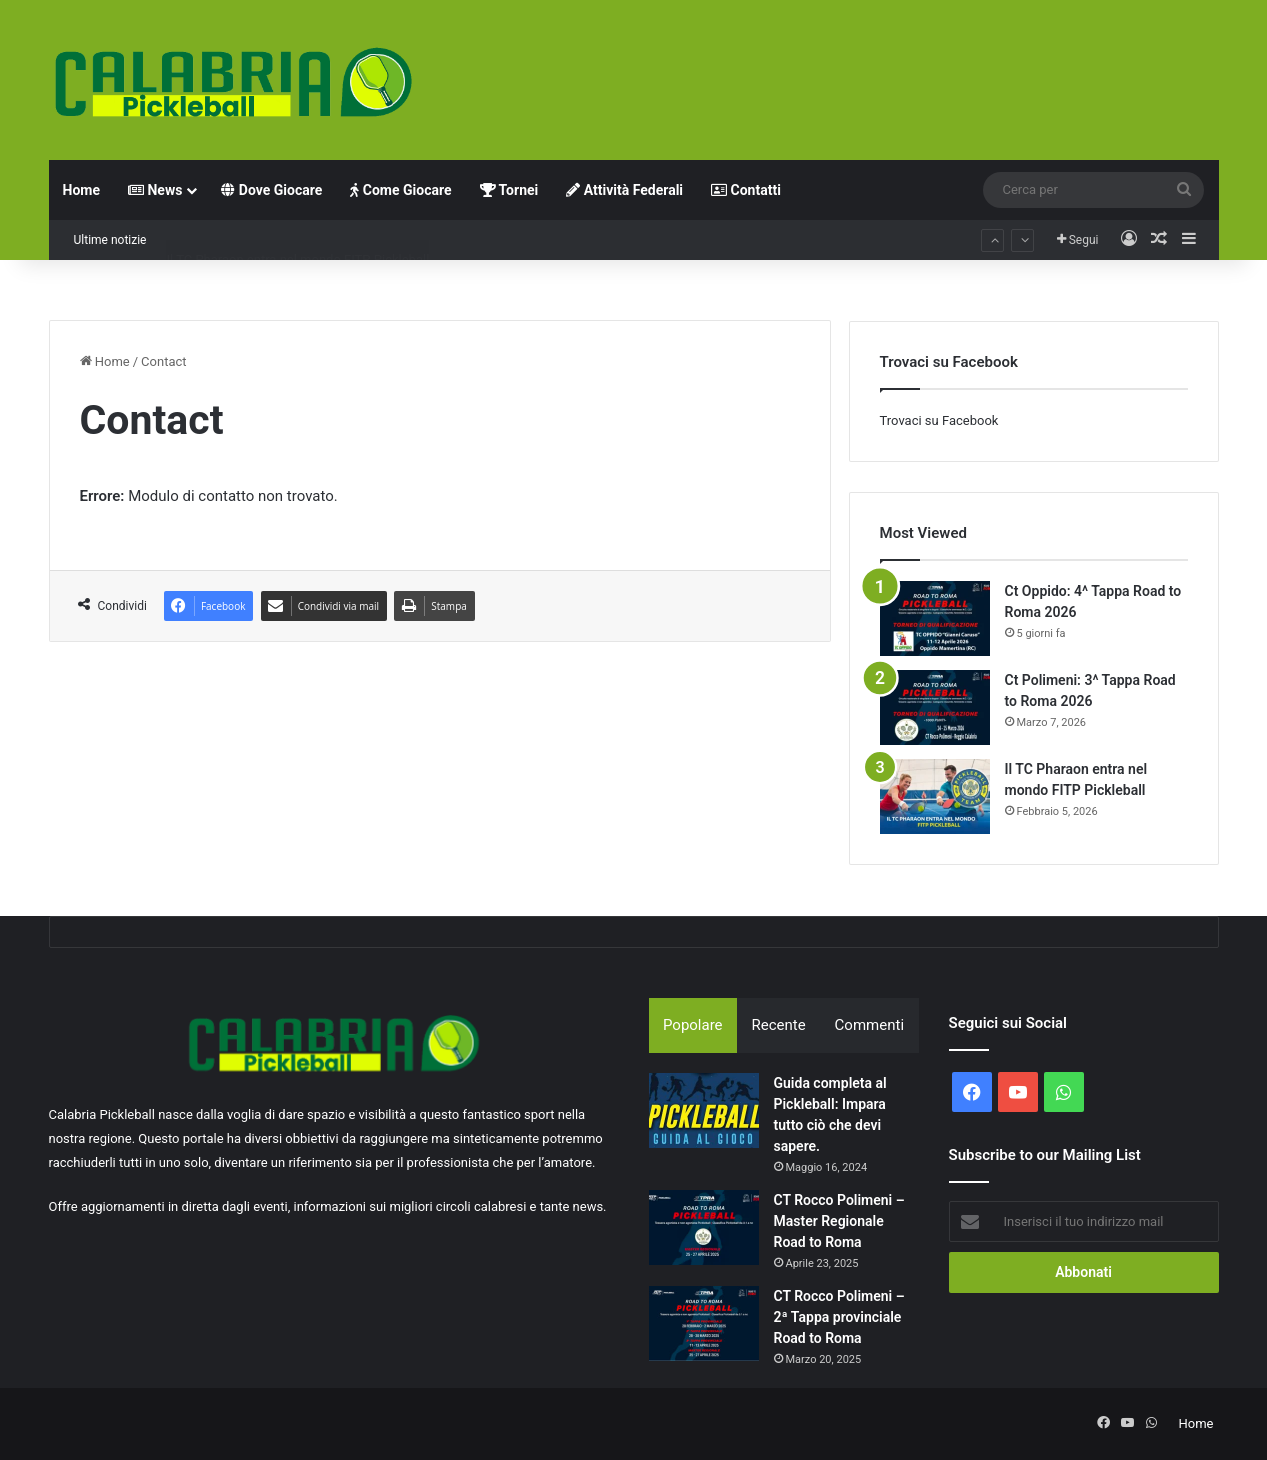  Describe the element at coordinates (400, 190) in the screenshot. I see `Come Giocare` at that location.